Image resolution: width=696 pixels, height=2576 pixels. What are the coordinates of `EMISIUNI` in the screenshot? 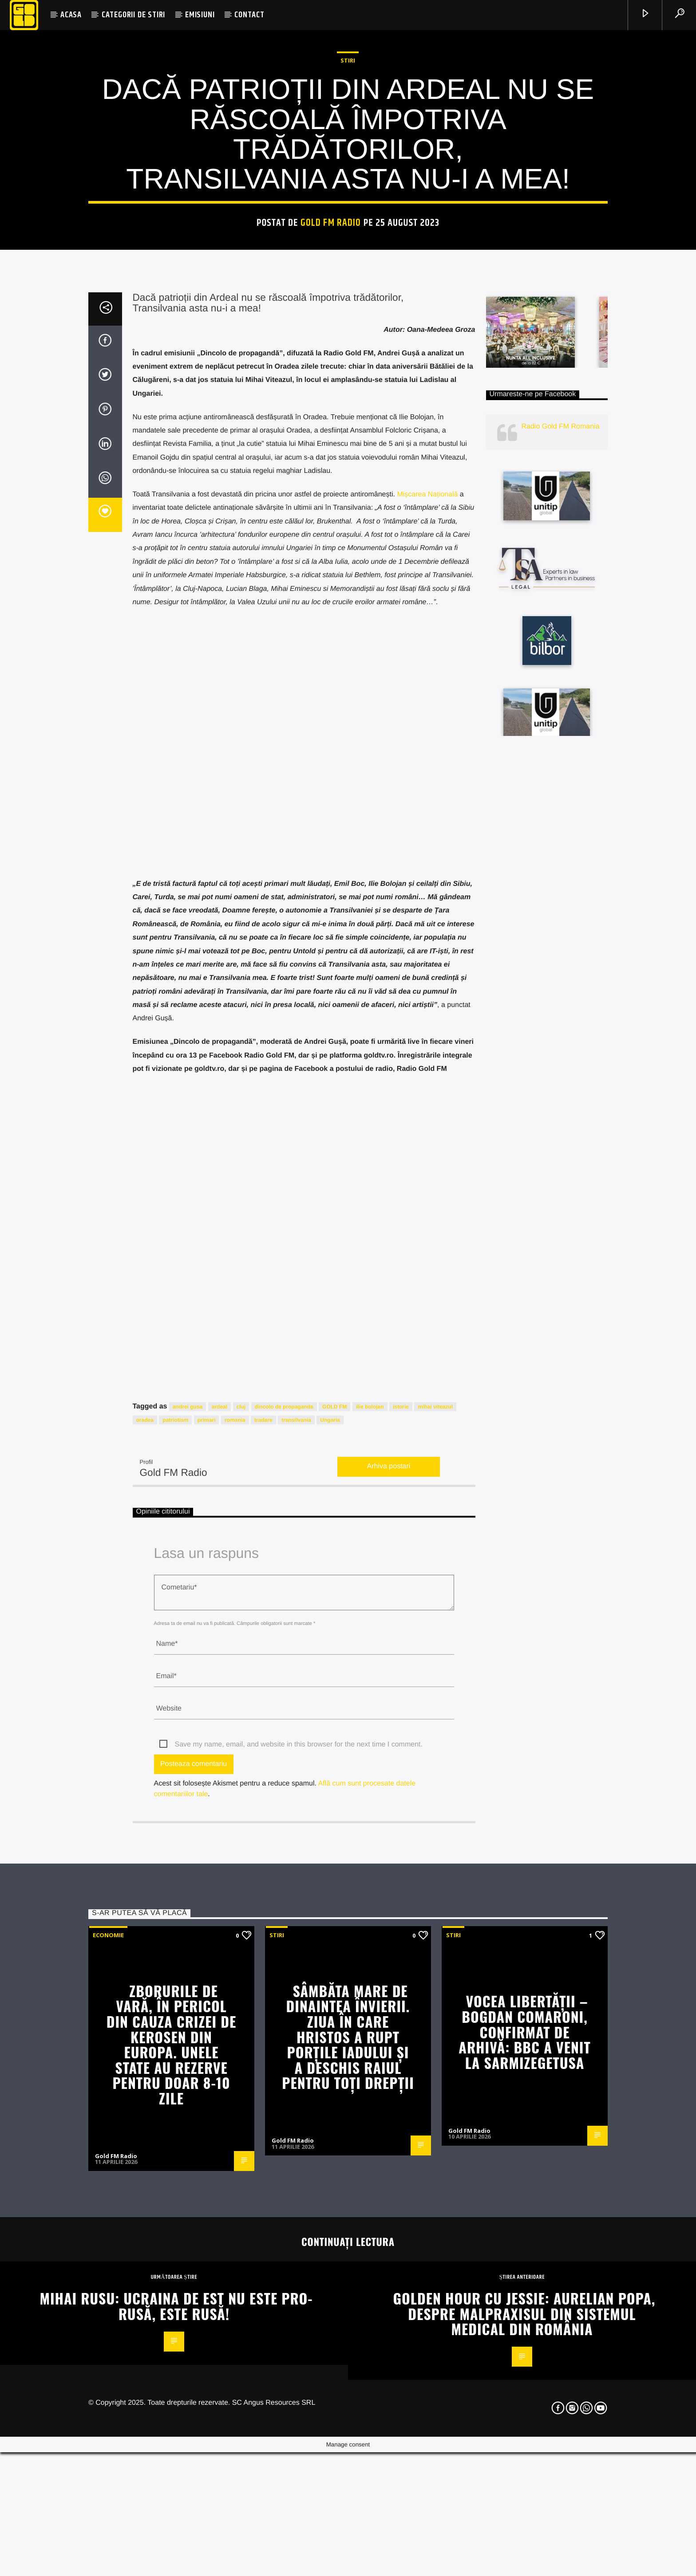 It's located at (199, 14).